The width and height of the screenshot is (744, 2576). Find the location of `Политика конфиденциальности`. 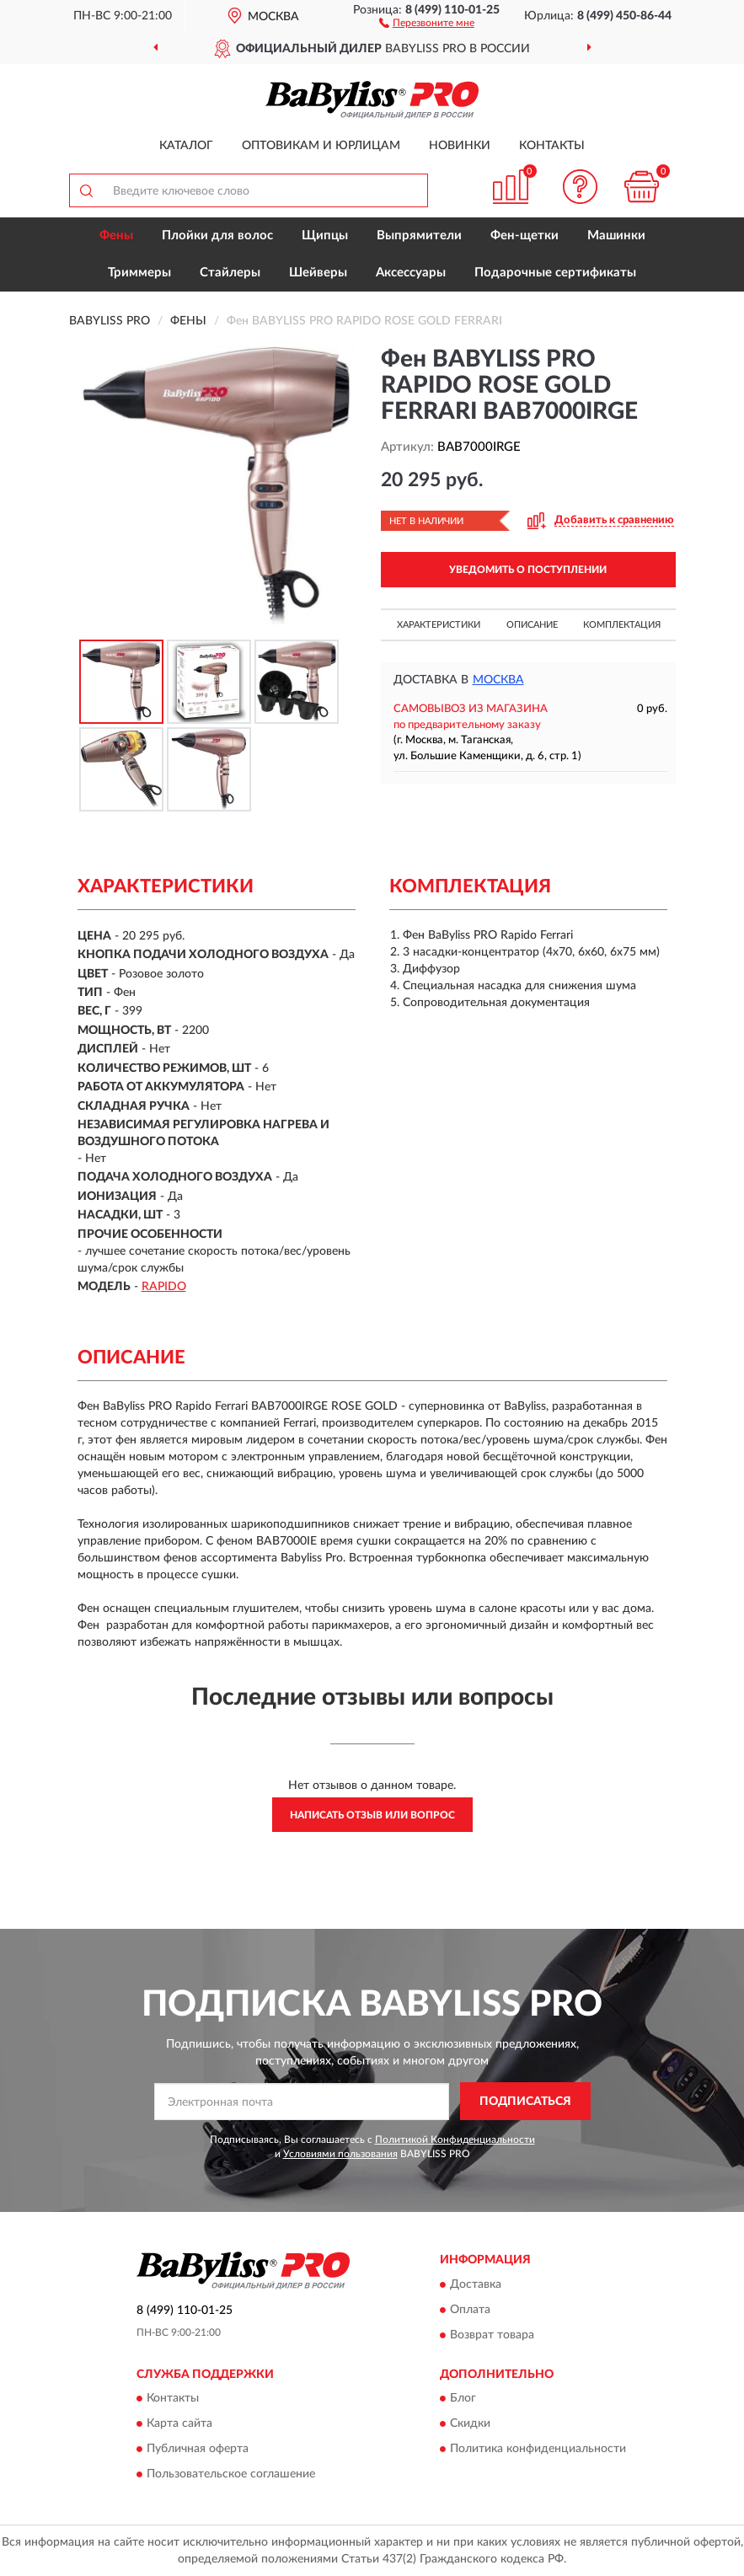

Политика конфиденциальности is located at coordinates (538, 2449).